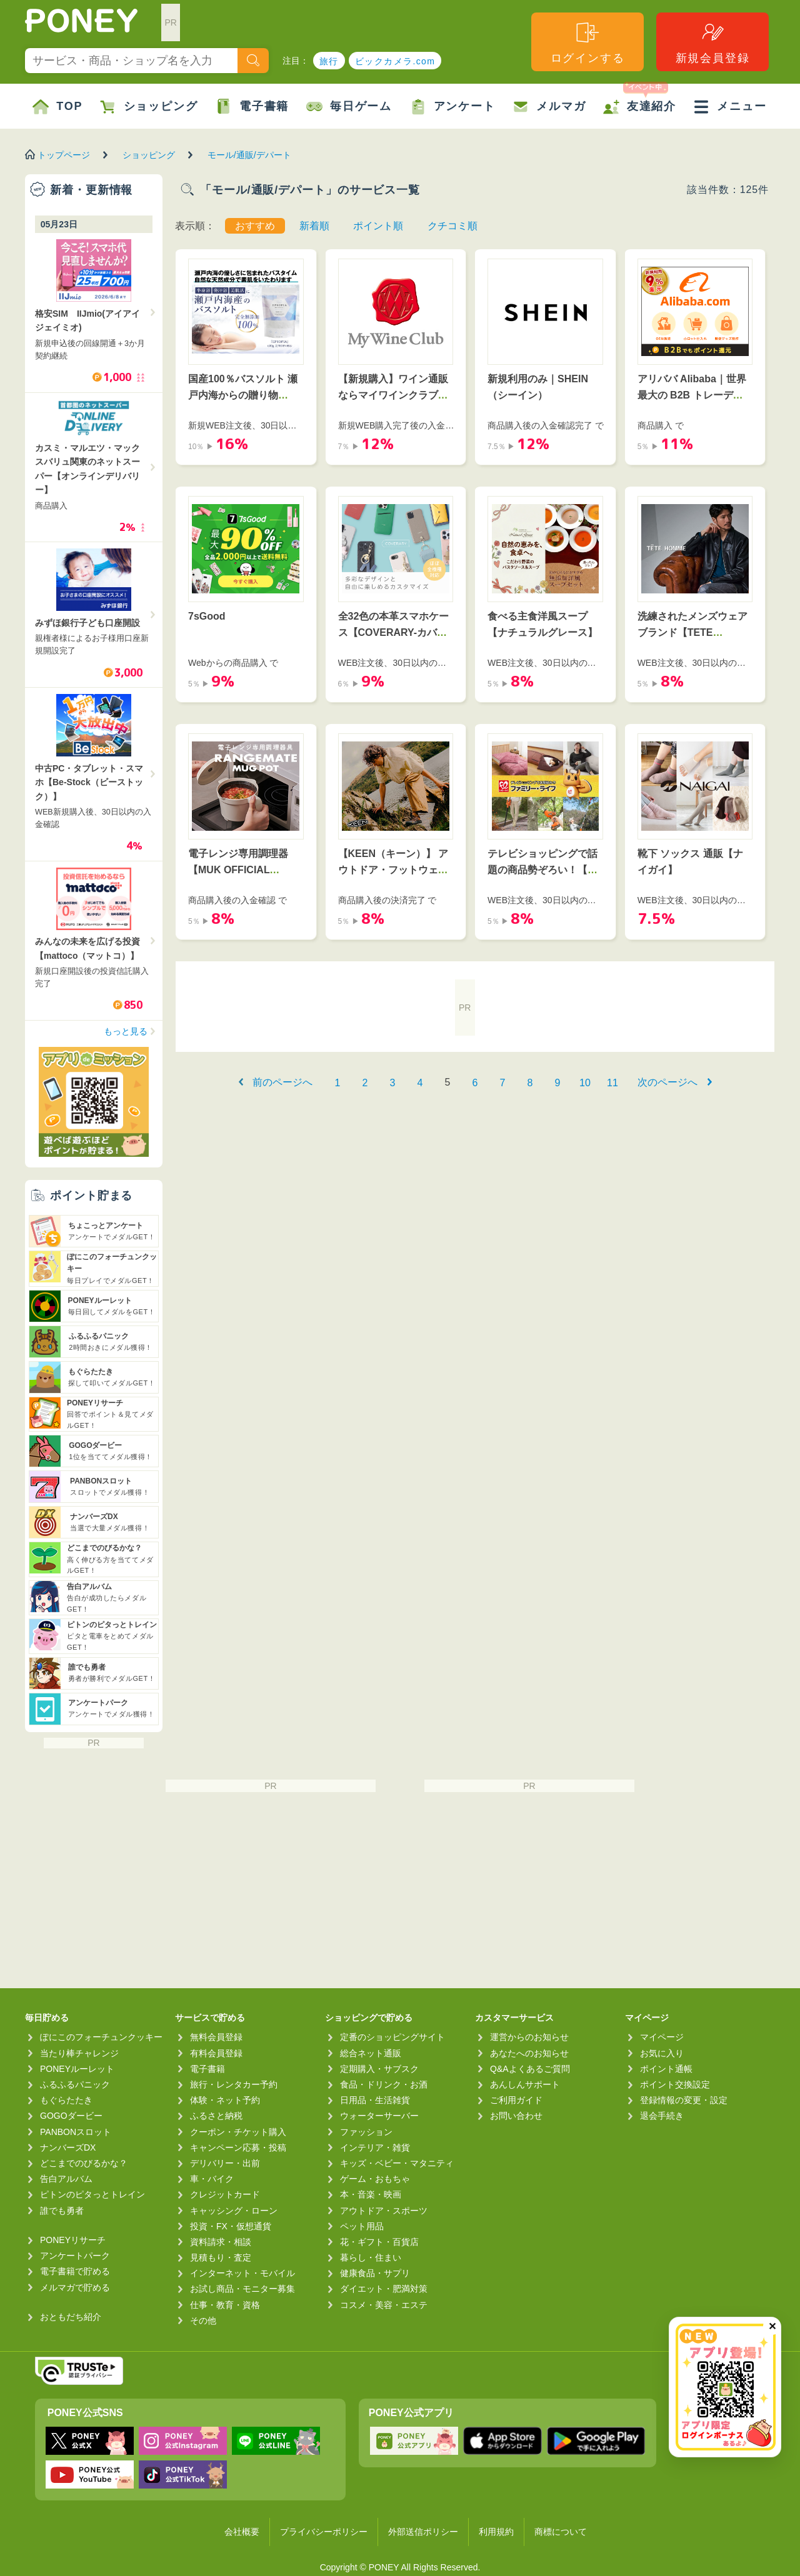  I want to click on 日用品・生活雑貨, so click(375, 2100).